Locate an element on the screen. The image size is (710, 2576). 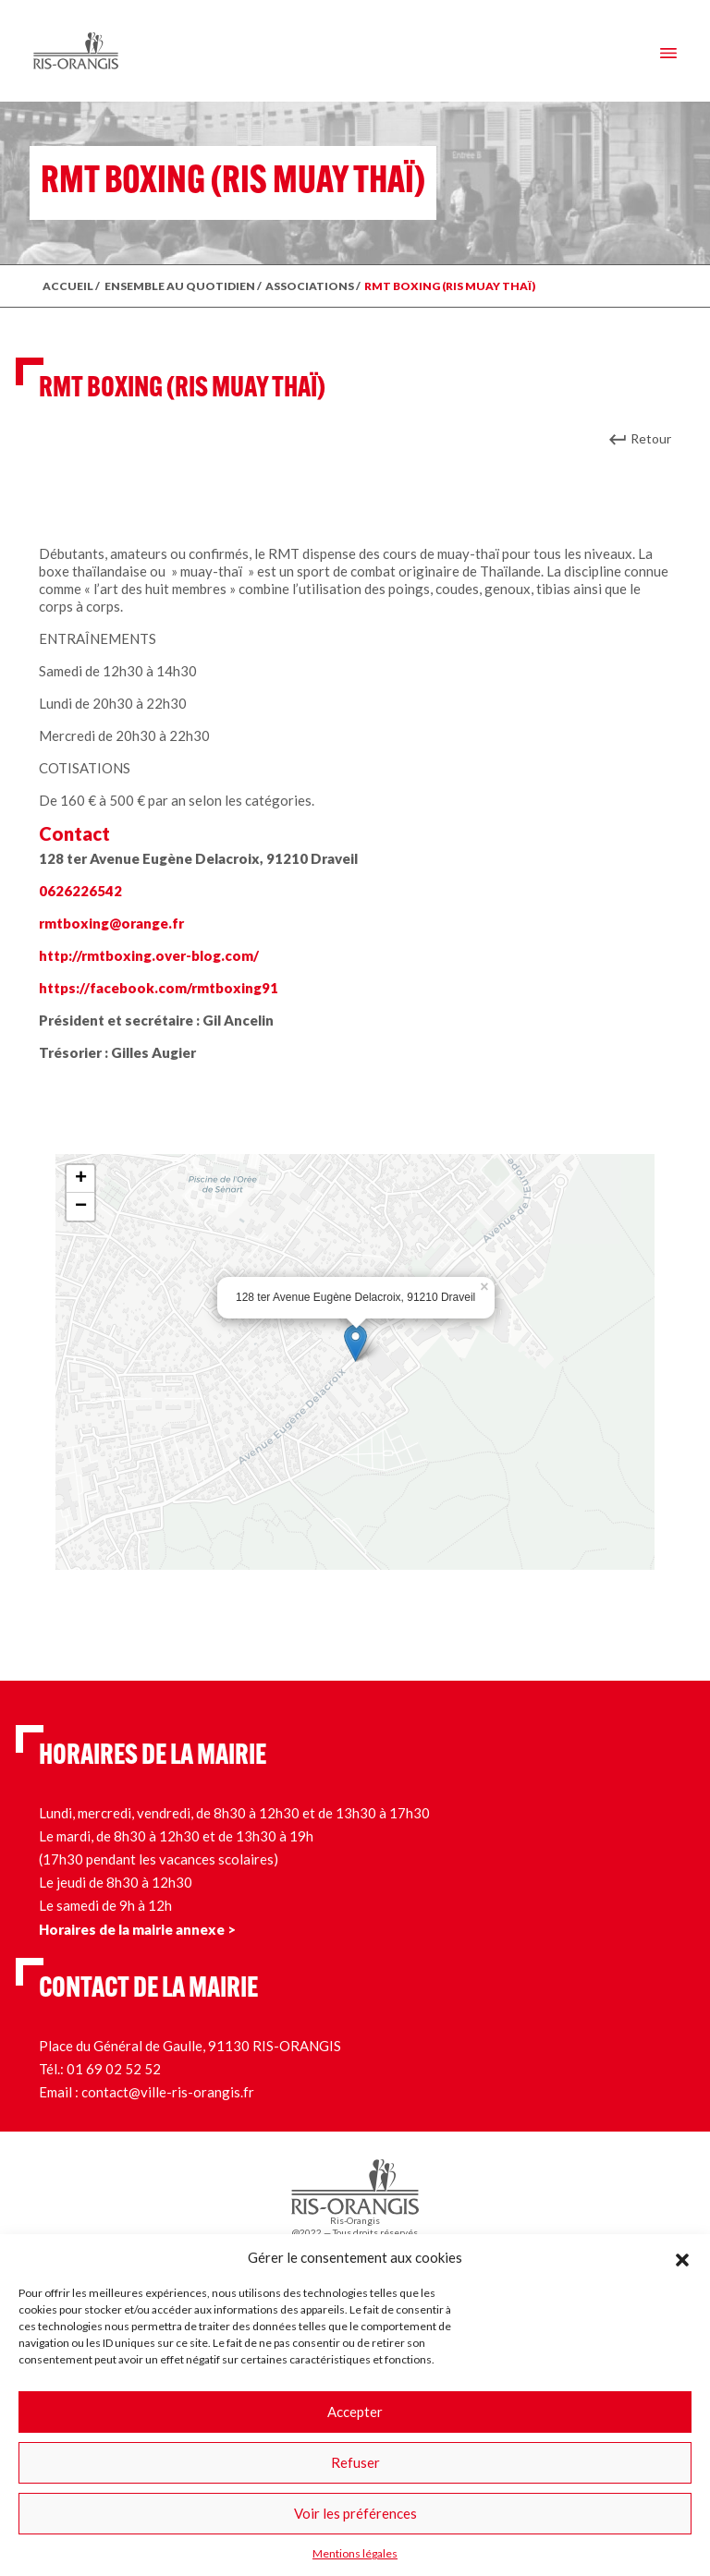
+ [button] is located at coordinates (81, 1179).